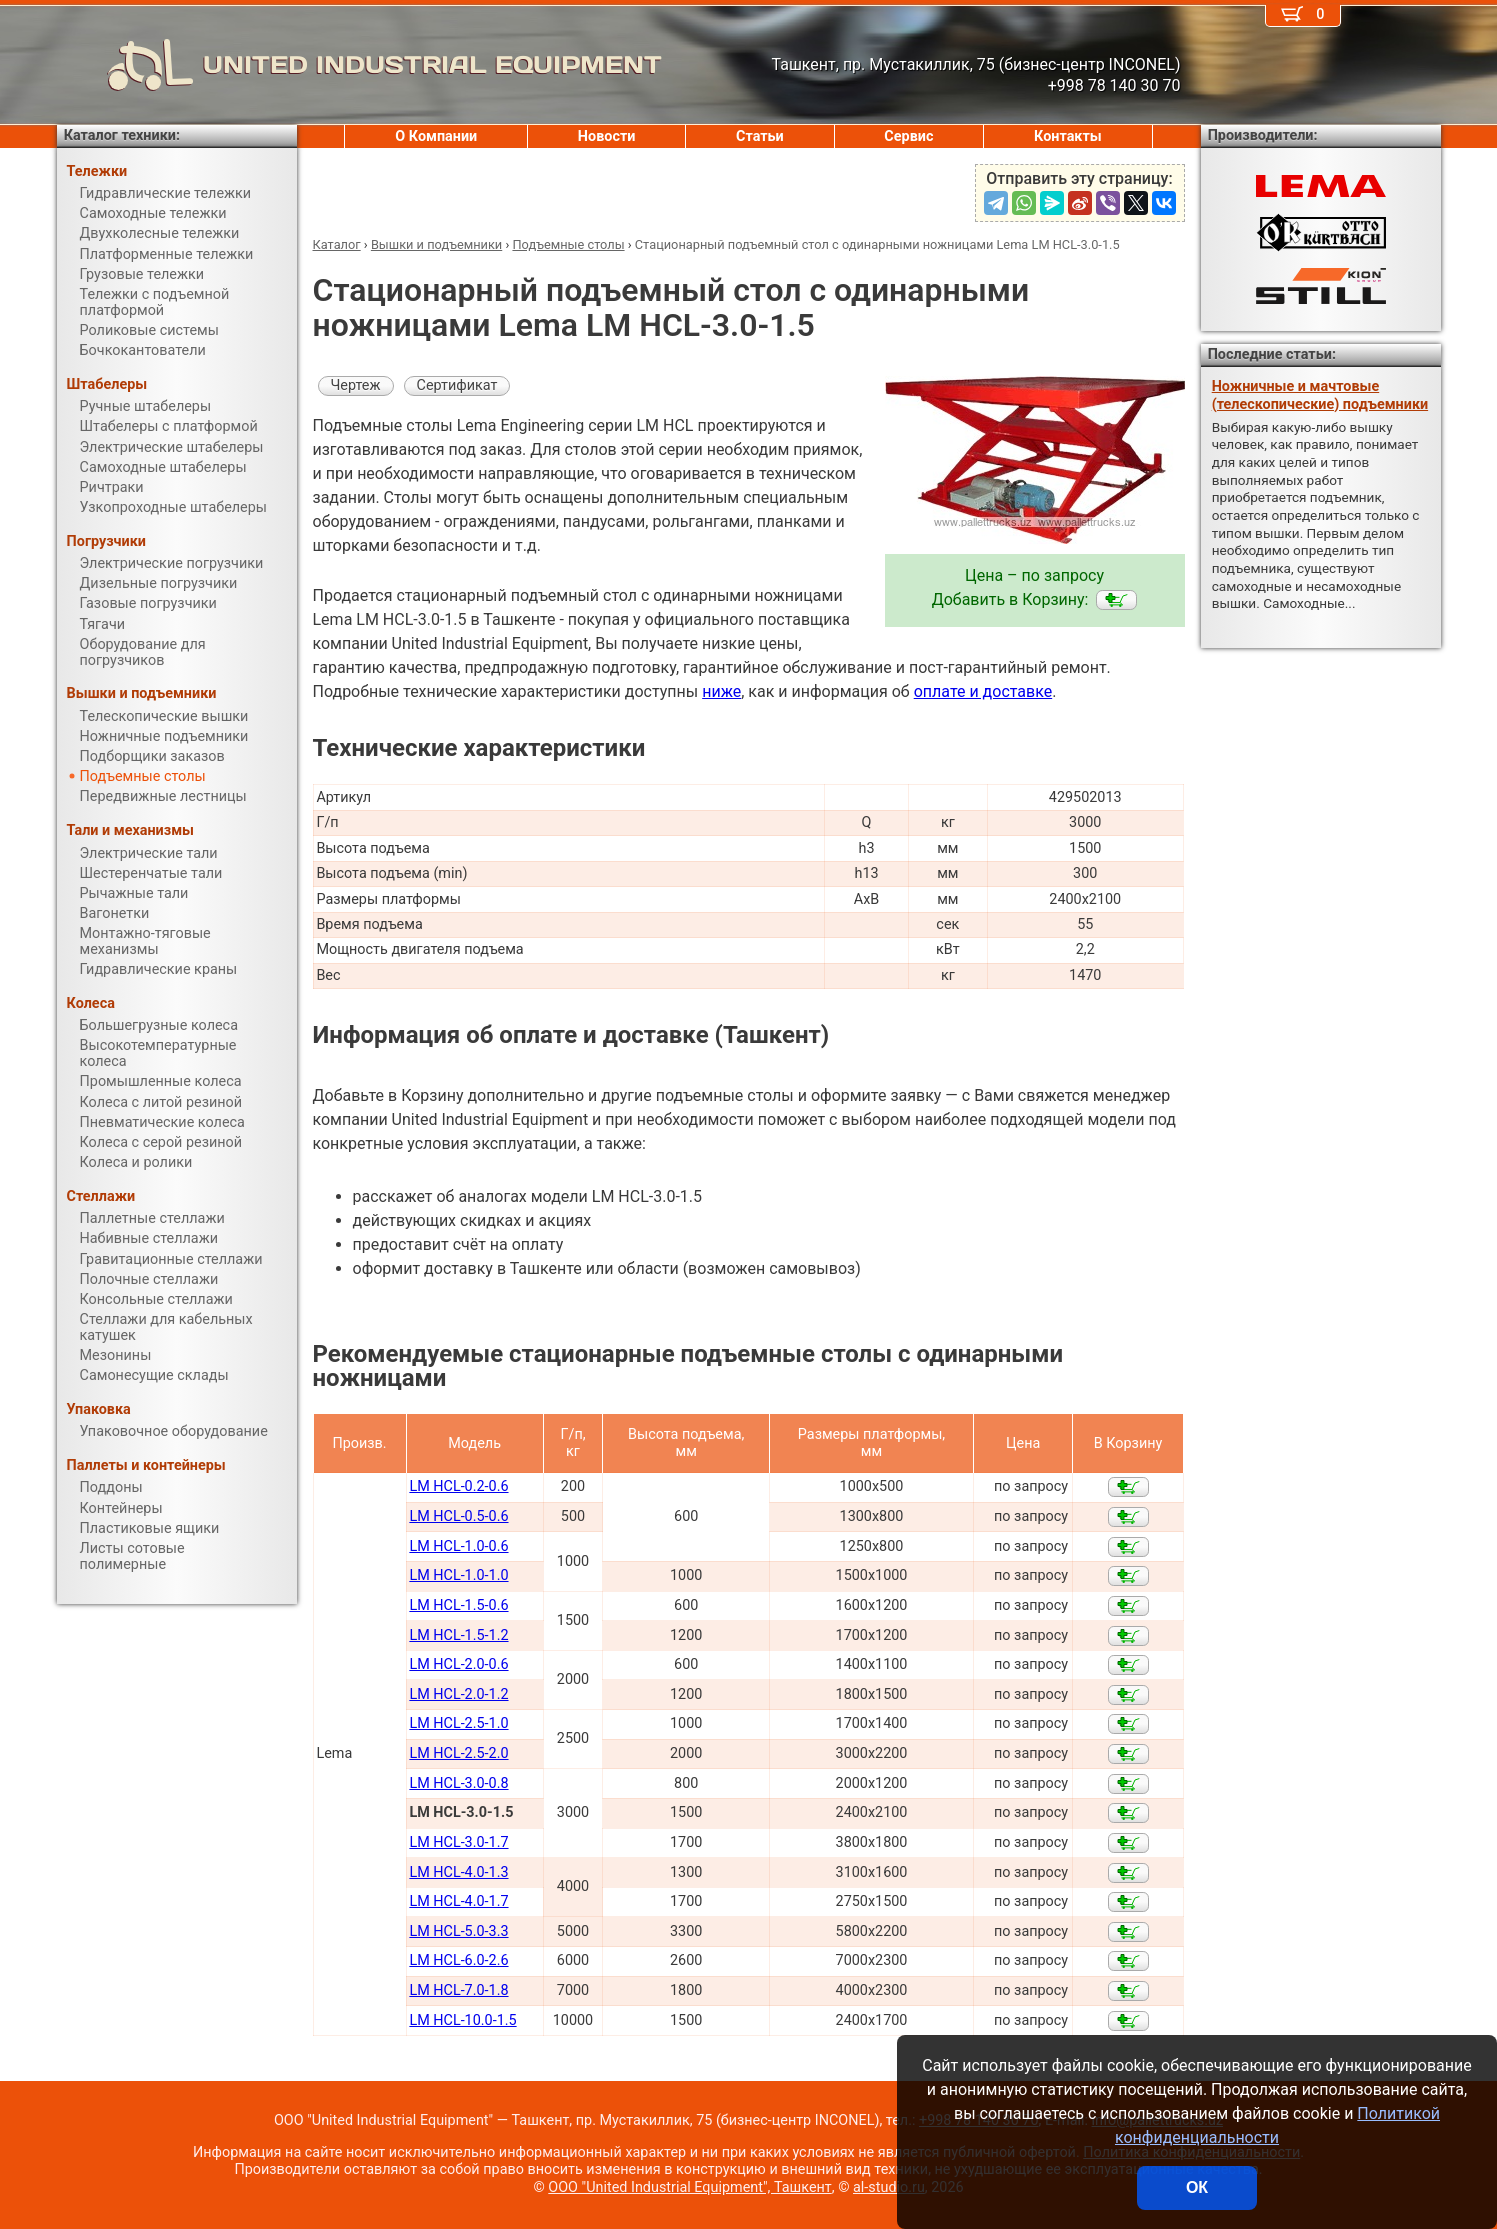 The height and width of the screenshot is (2229, 1497). I want to click on LM HCL-7.0-1.8, so click(458, 1990).